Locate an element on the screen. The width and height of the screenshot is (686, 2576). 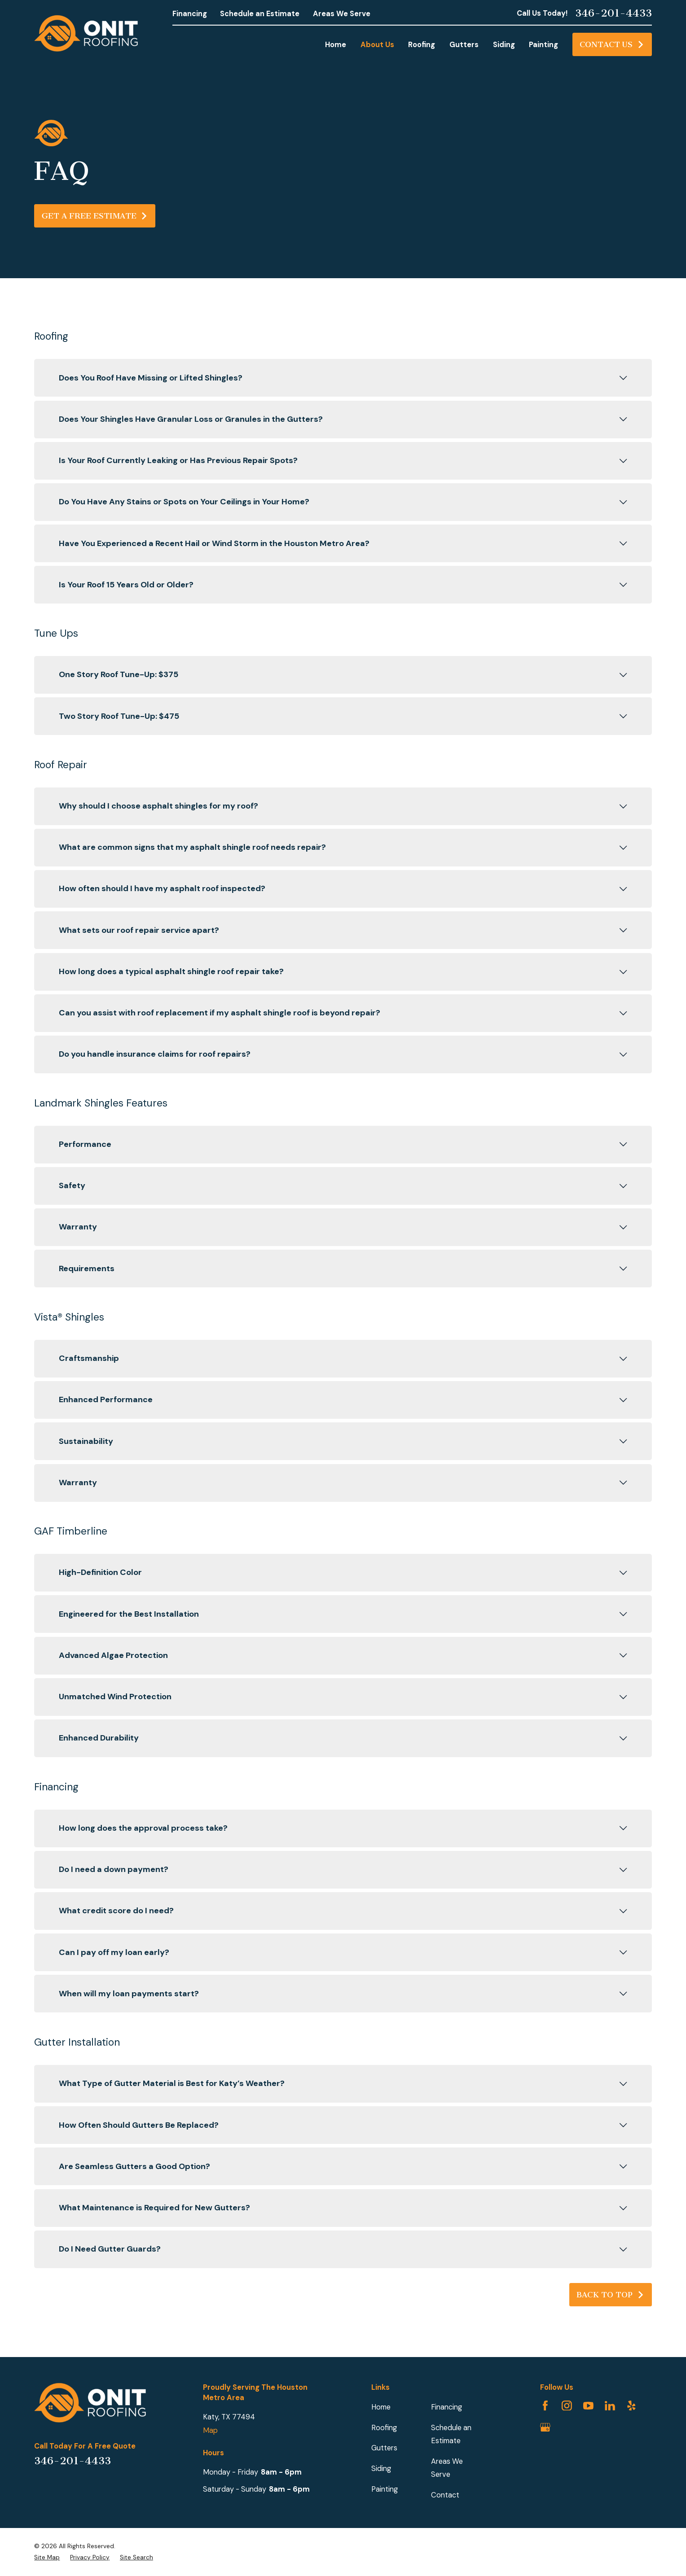
[LinkedIn] is located at coordinates (610, 2406).